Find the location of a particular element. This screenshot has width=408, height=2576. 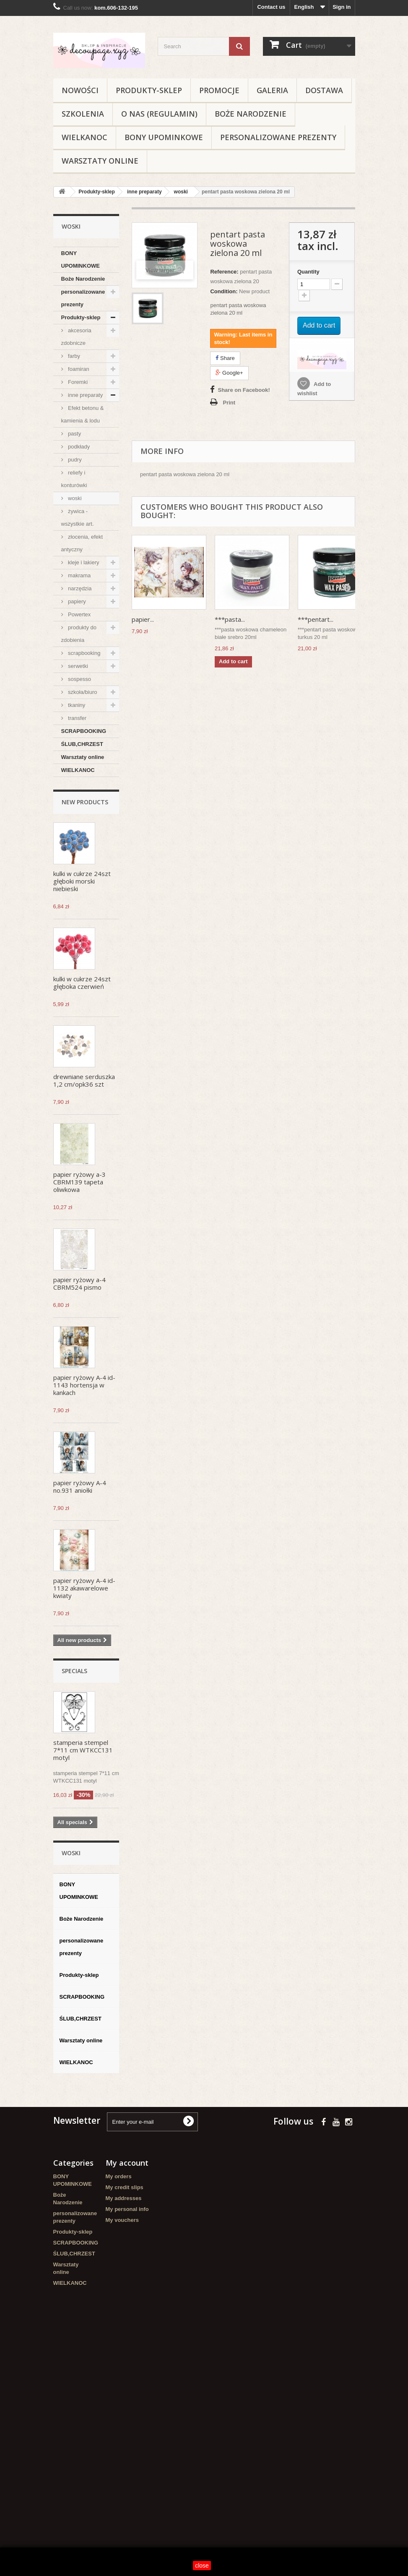

Share is located at coordinates (225, 358).